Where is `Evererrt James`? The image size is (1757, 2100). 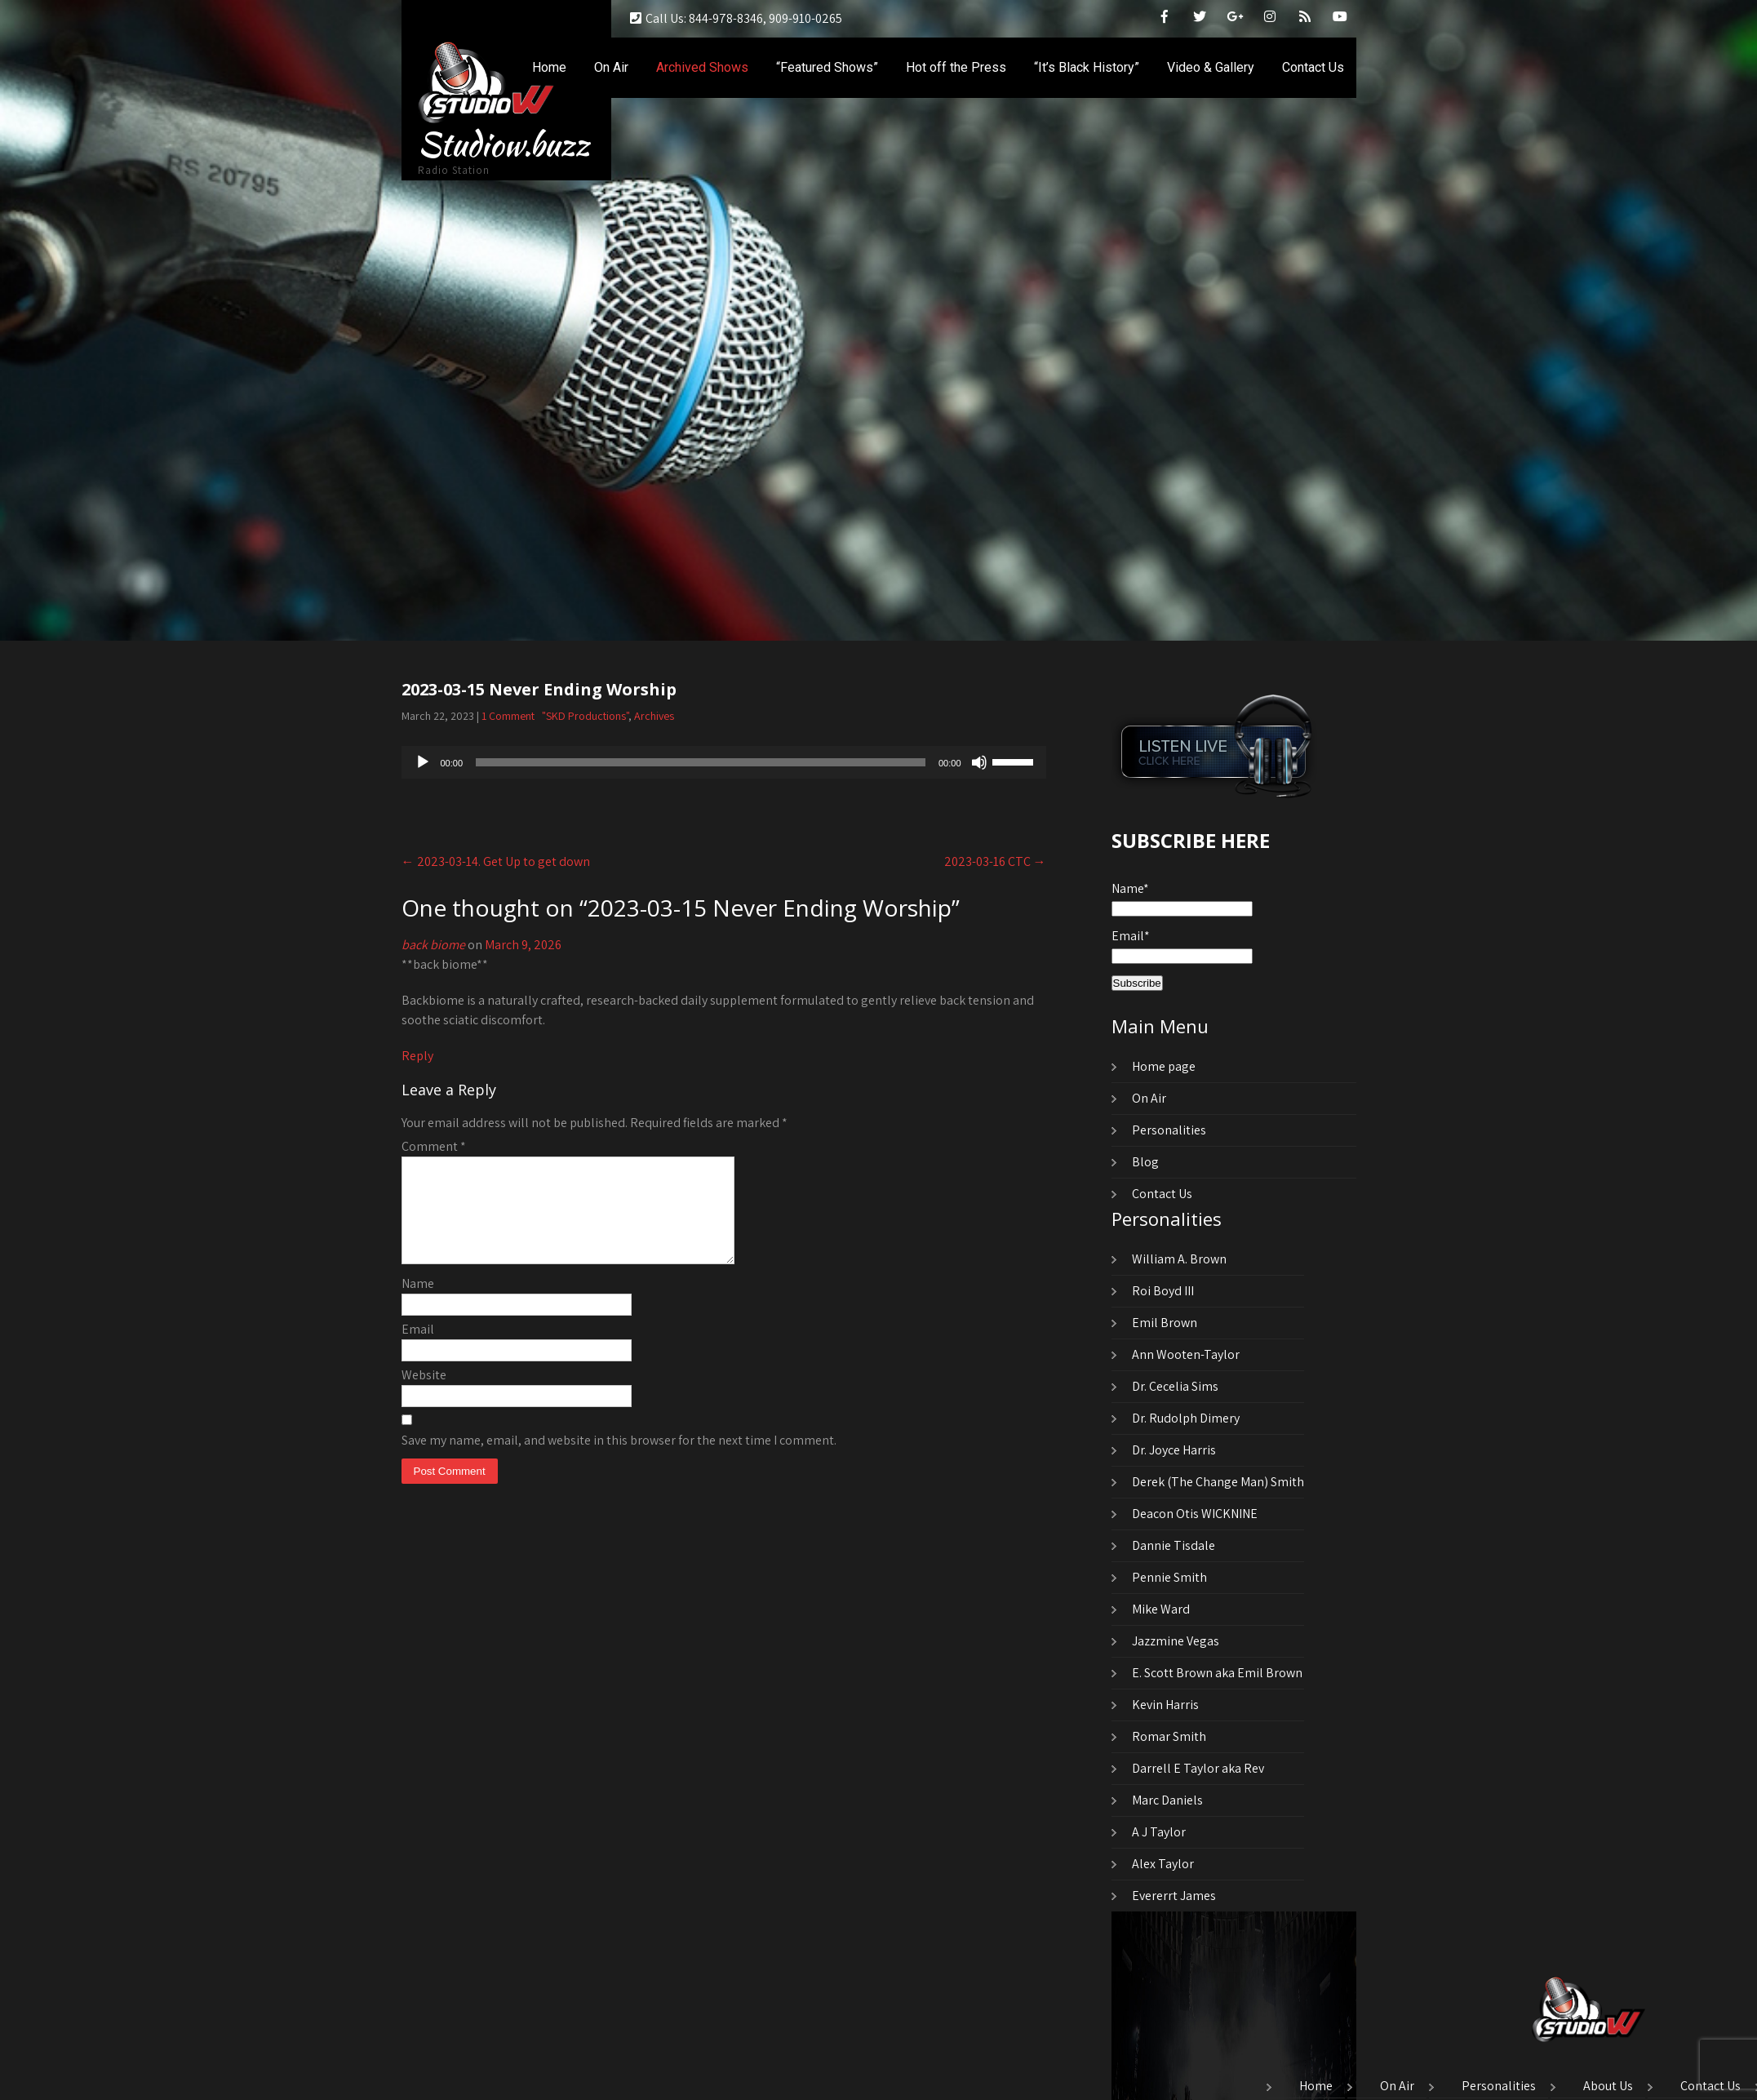
Evererrt James is located at coordinates (1174, 1895).